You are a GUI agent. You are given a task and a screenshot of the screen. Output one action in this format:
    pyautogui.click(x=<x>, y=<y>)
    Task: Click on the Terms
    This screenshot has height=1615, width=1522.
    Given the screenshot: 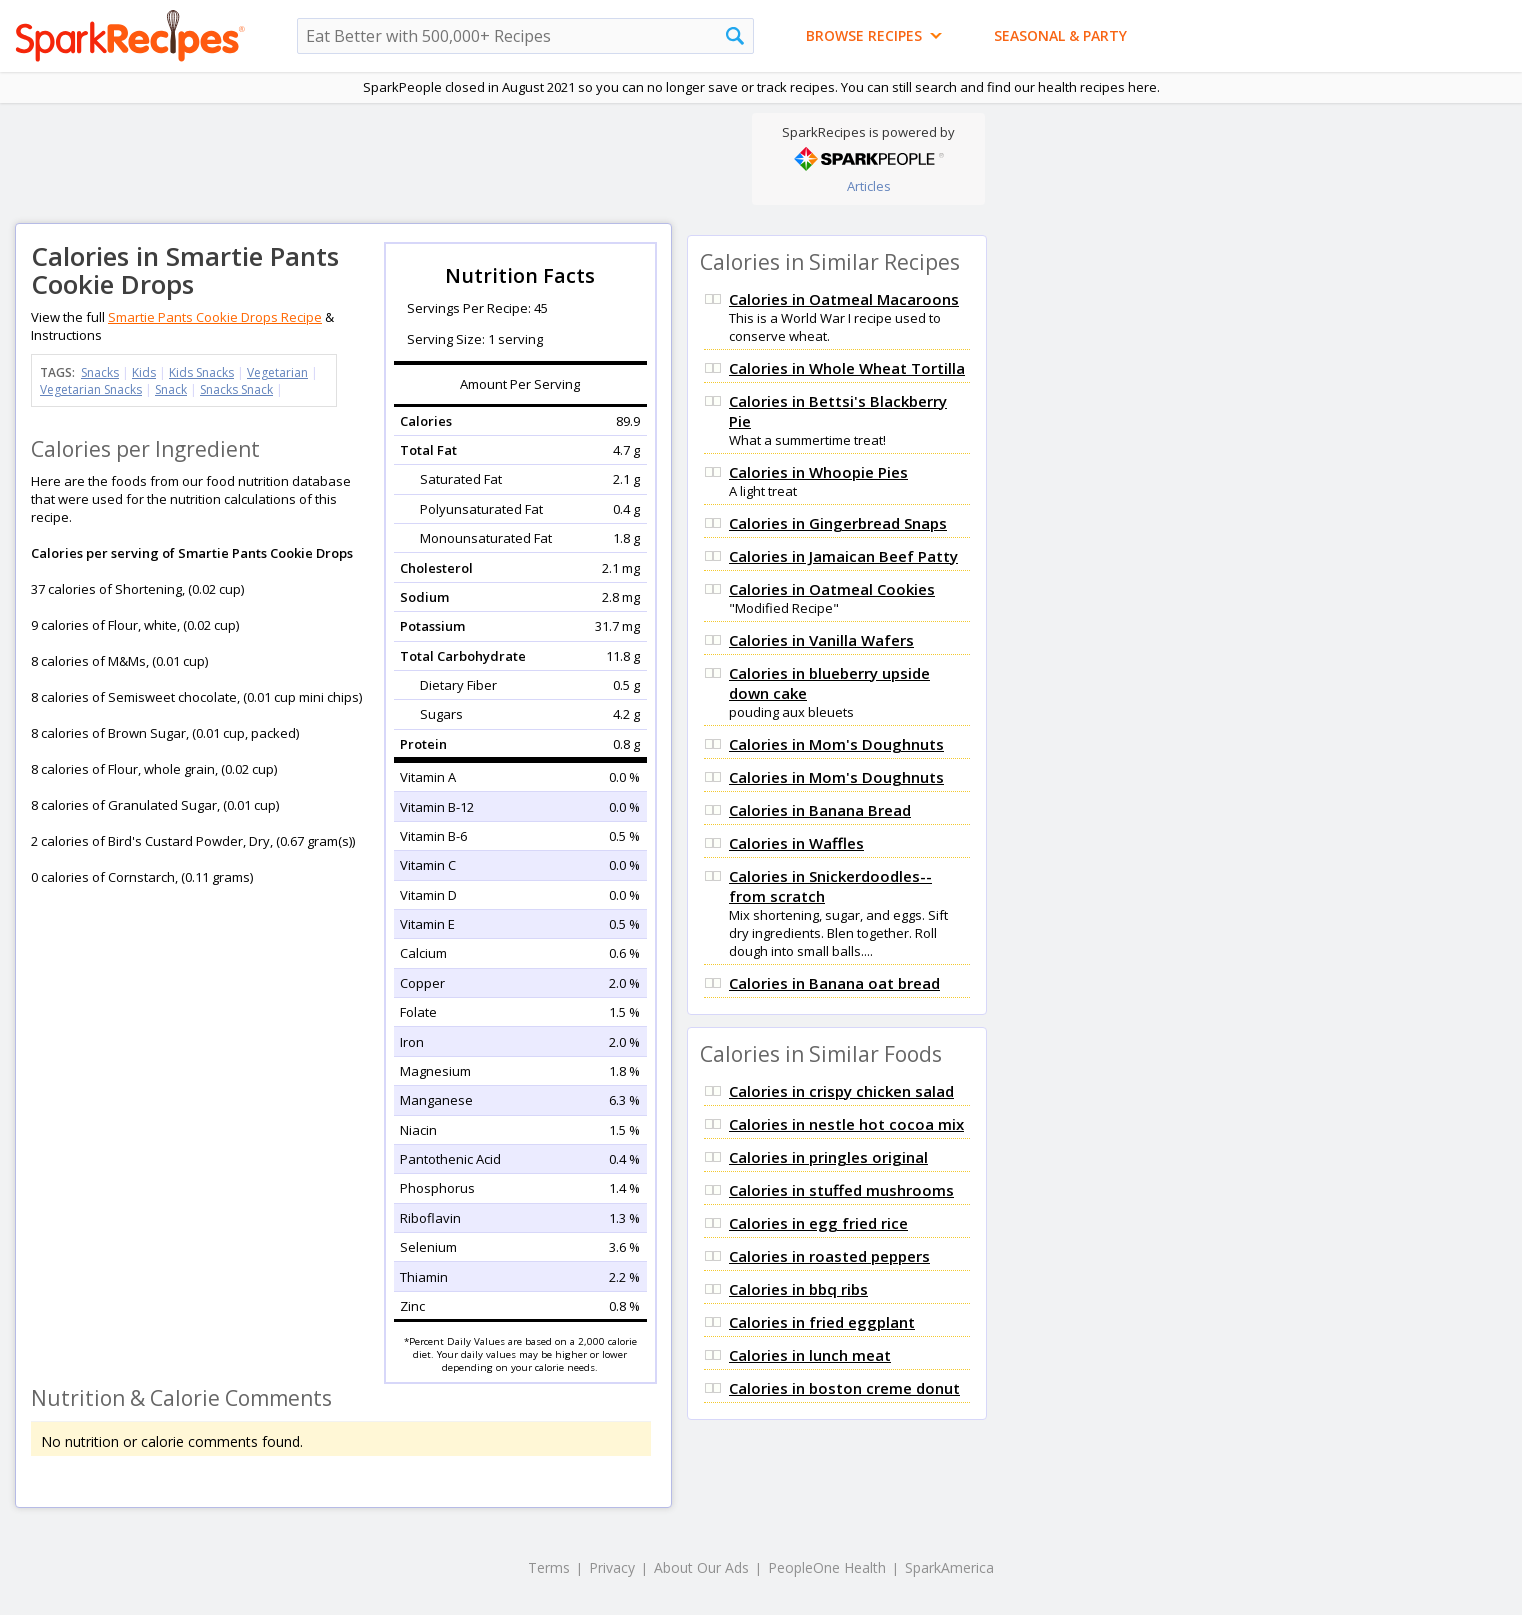 What is the action you would take?
    pyautogui.click(x=549, y=1567)
    